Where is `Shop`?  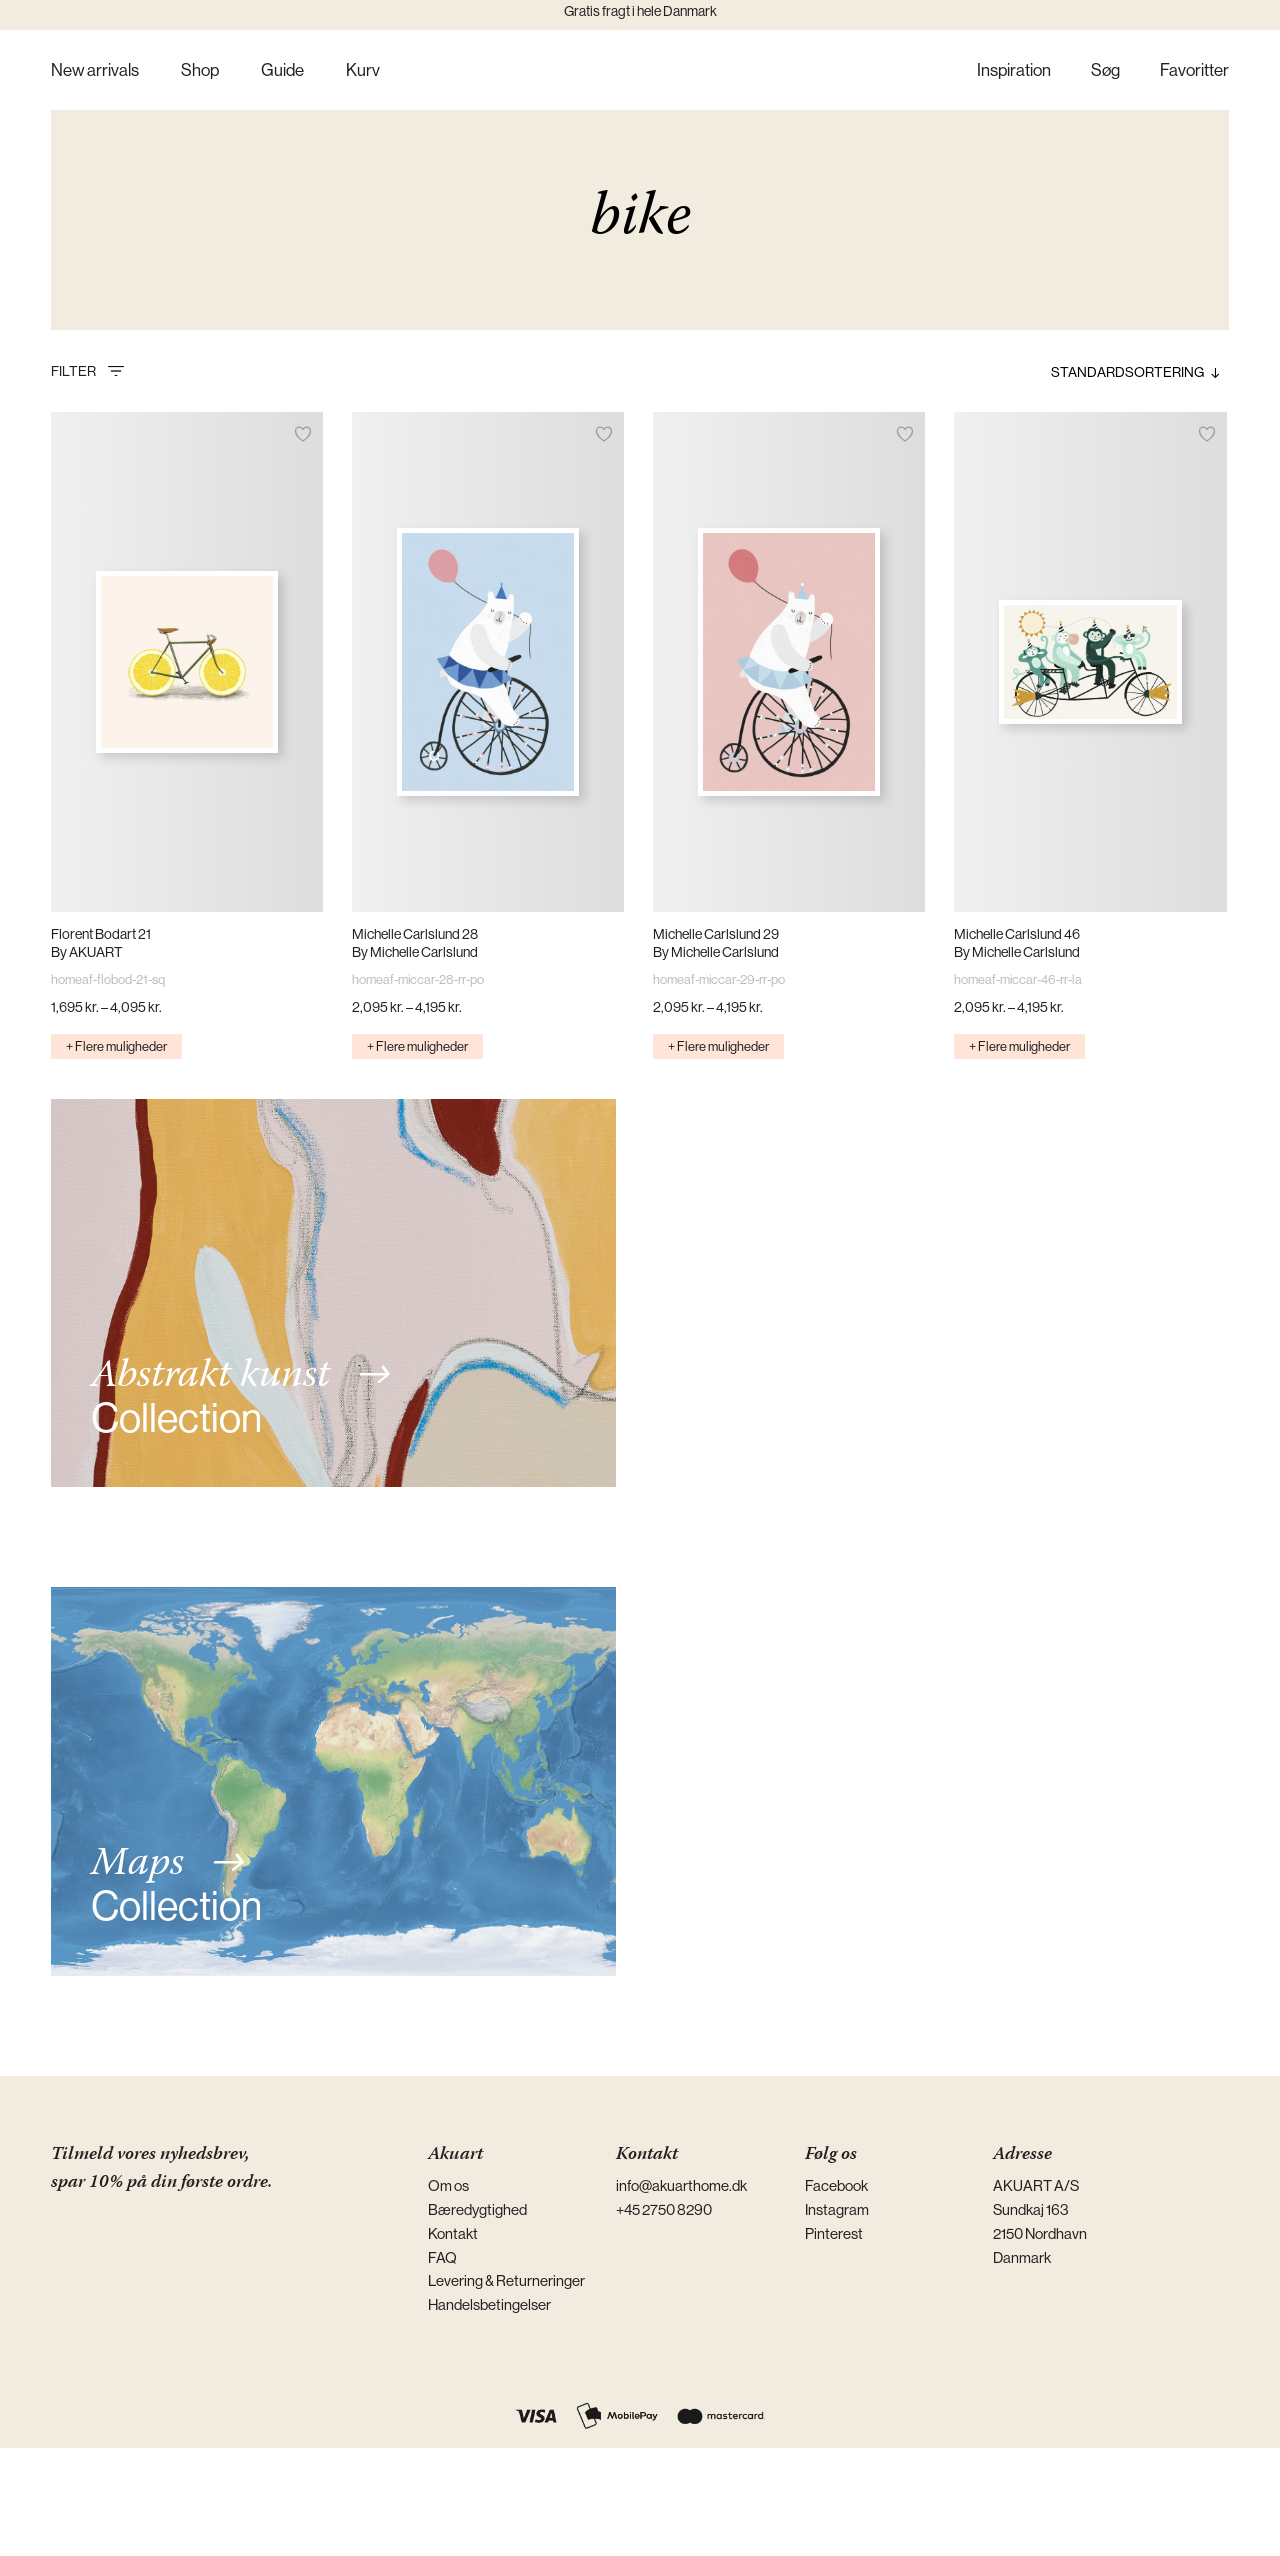
Shop is located at coordinates (200, 71).